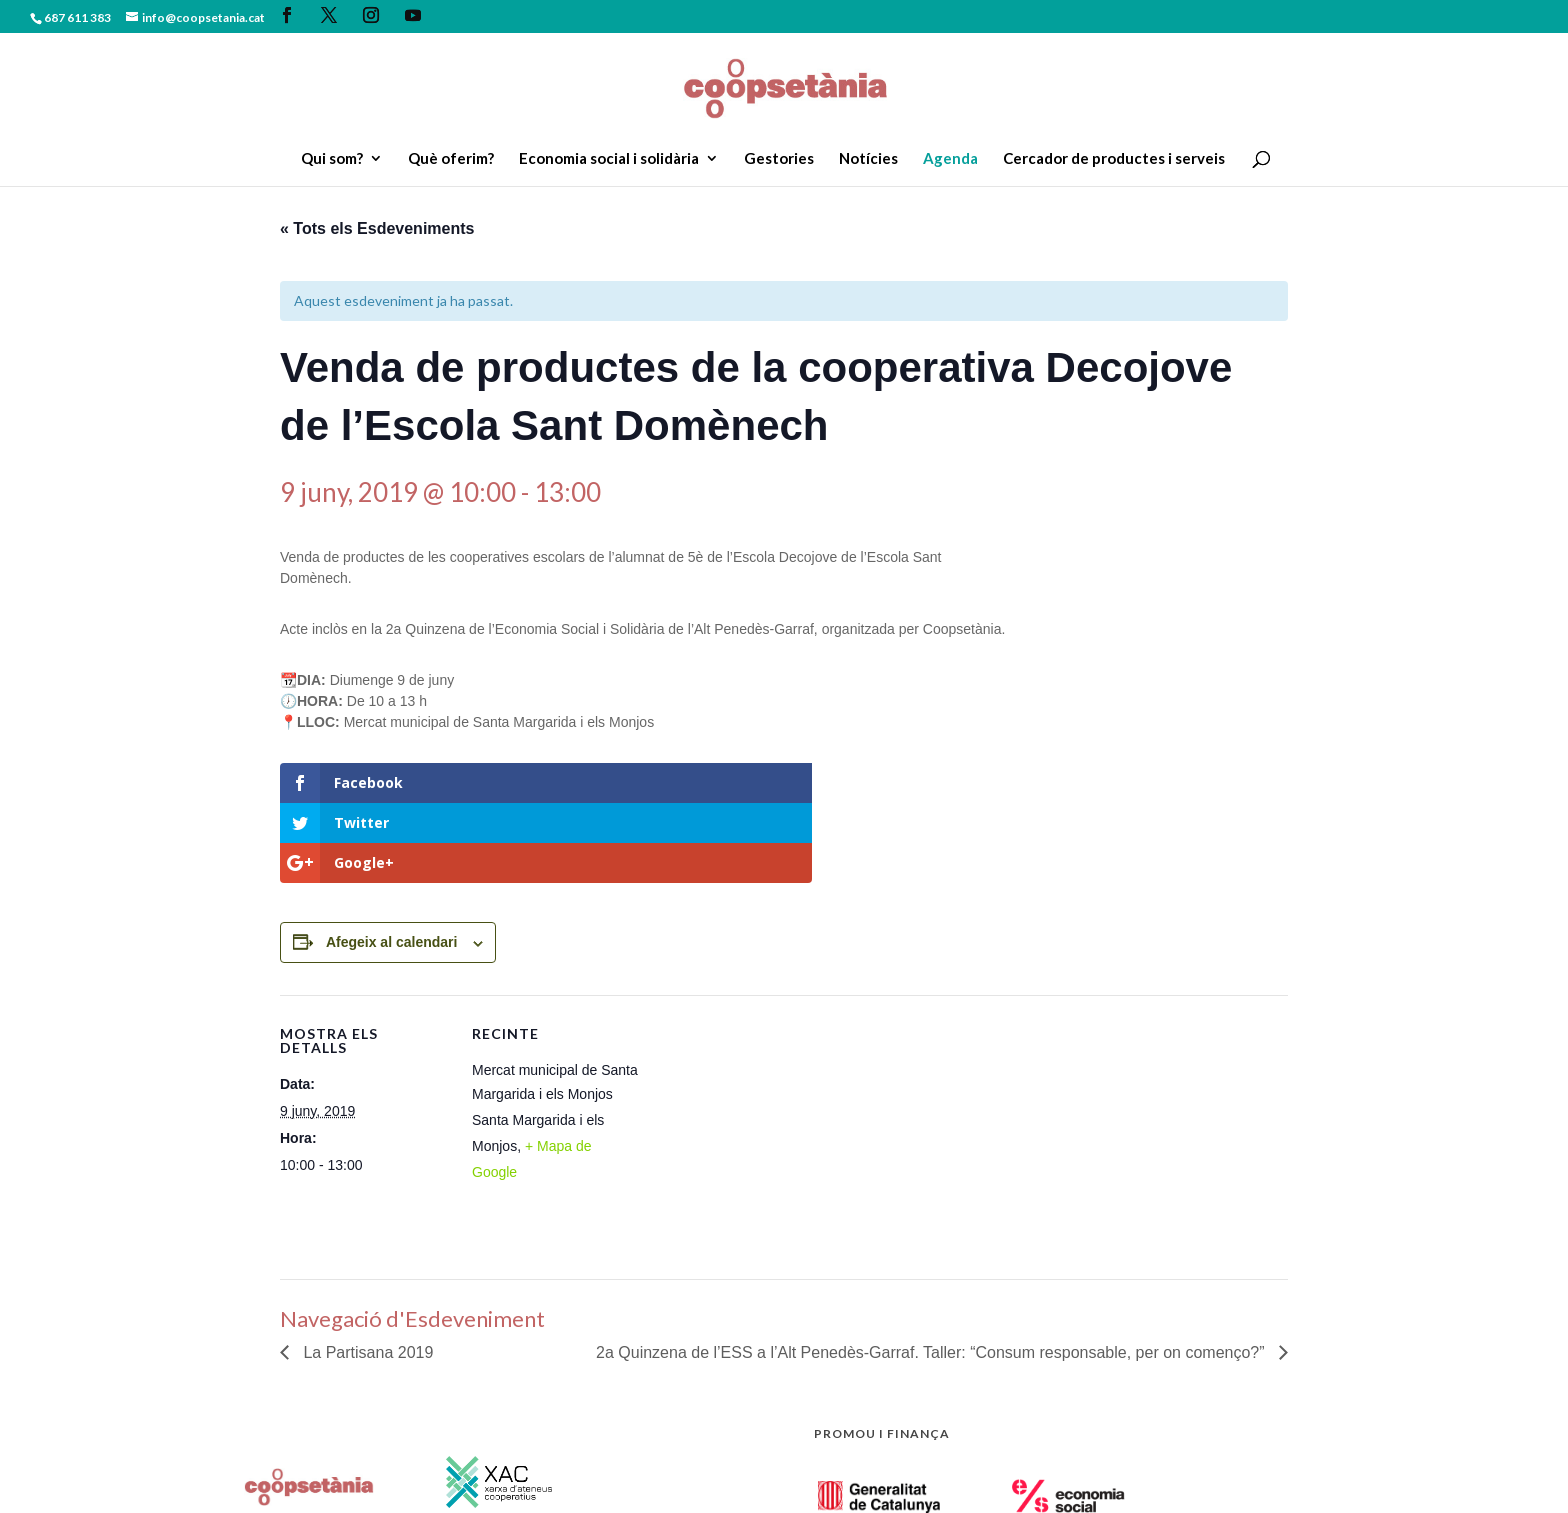  I want to click on Agenda, so click(950, 159).